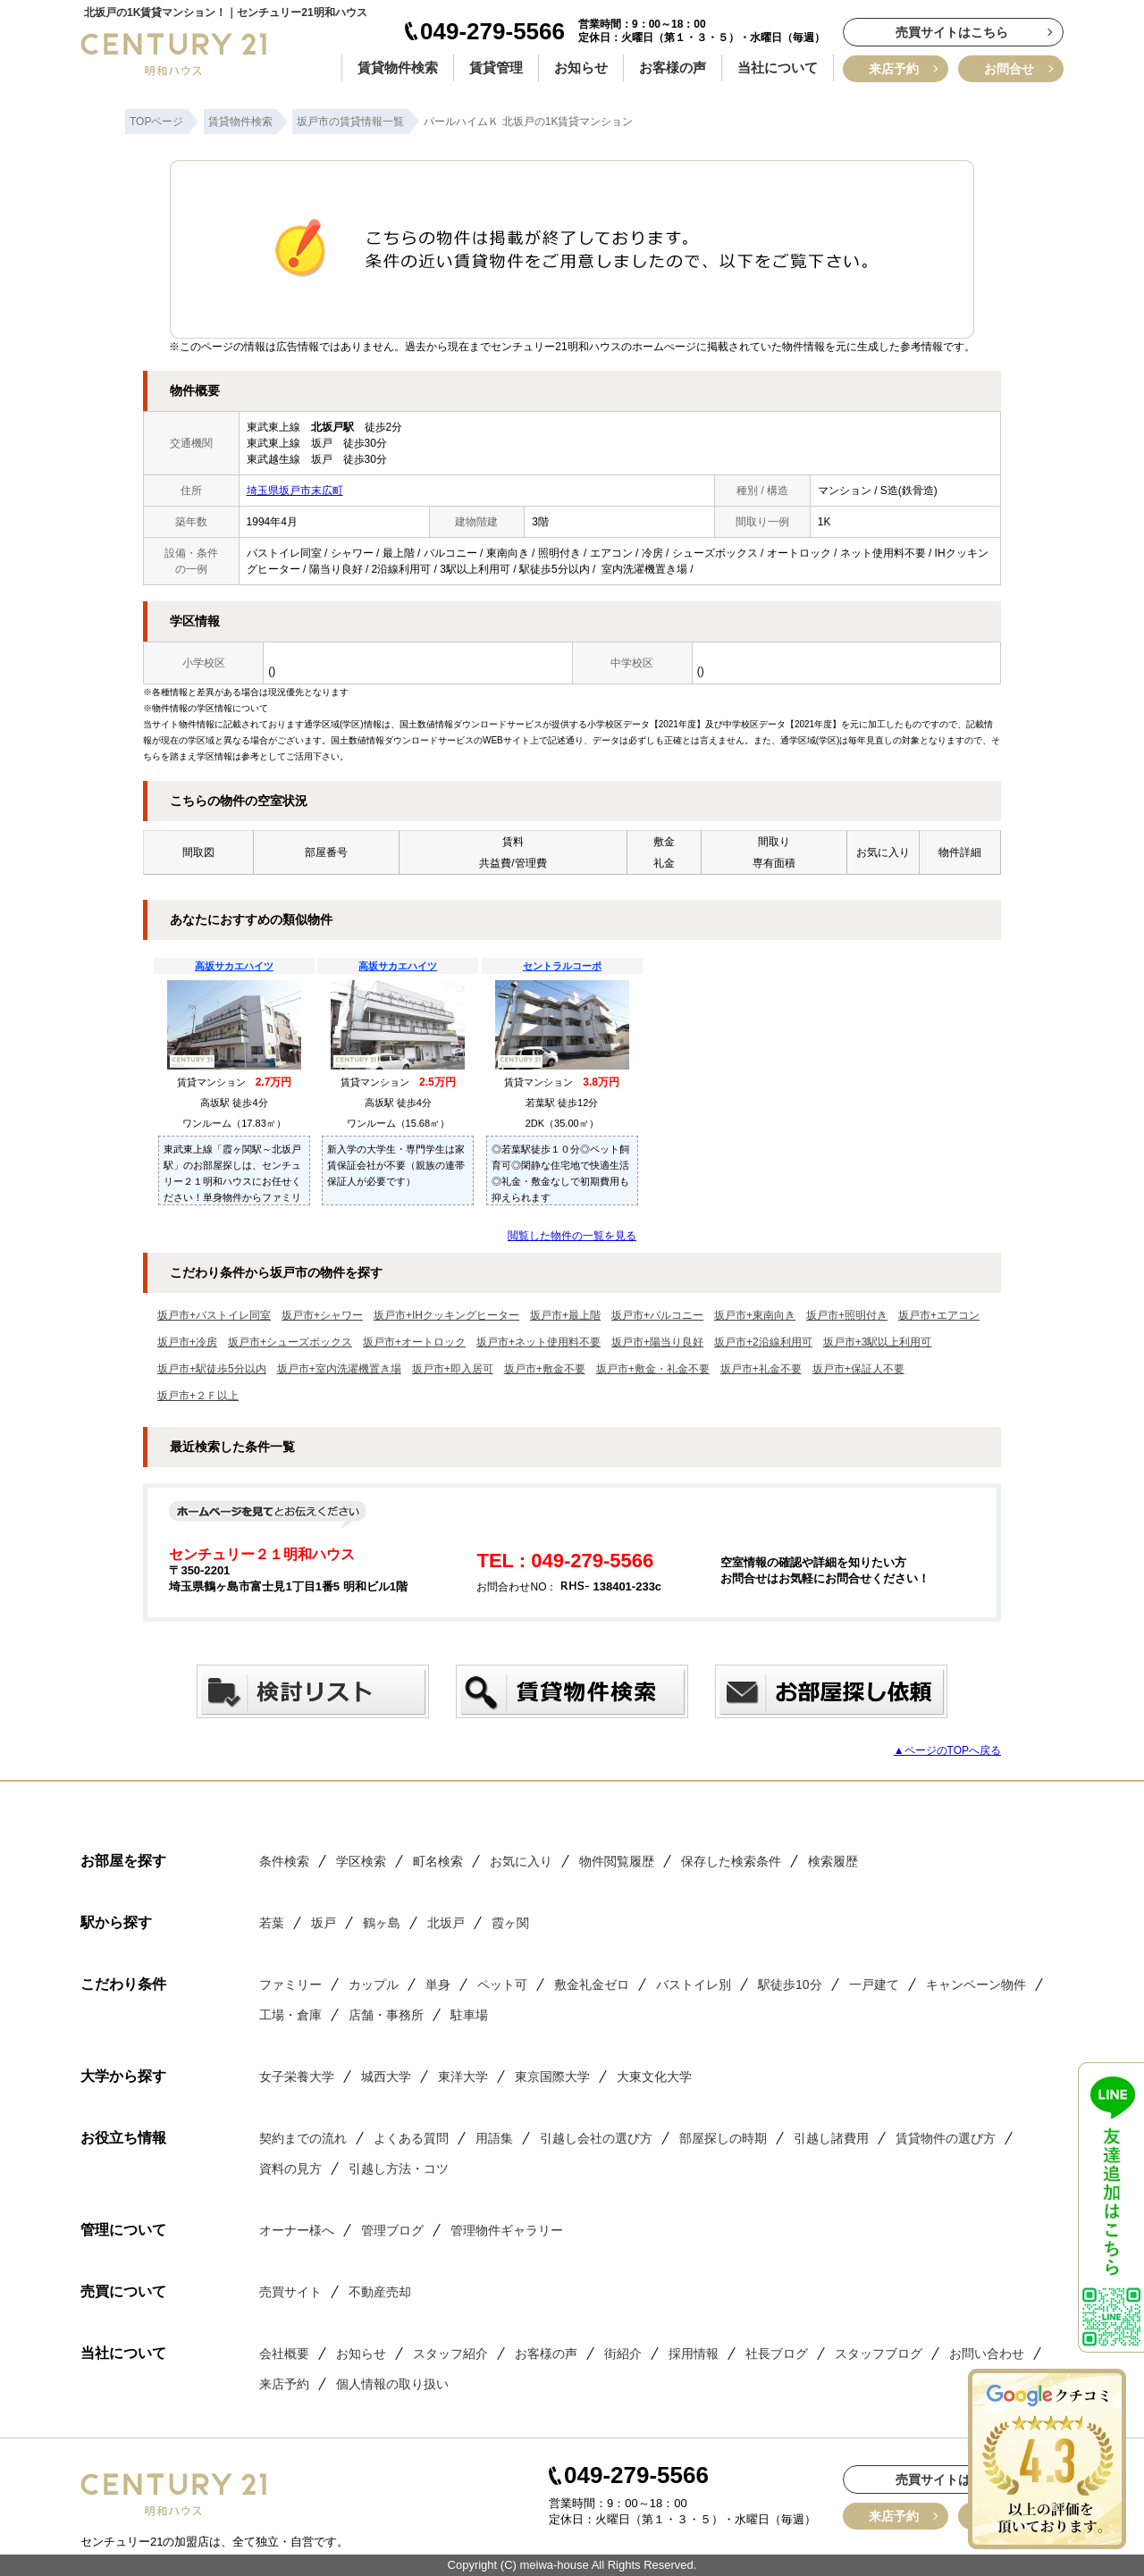 The image size is (1144, 2576). I want to click on 女子栄養大学, so click(296, 2076).